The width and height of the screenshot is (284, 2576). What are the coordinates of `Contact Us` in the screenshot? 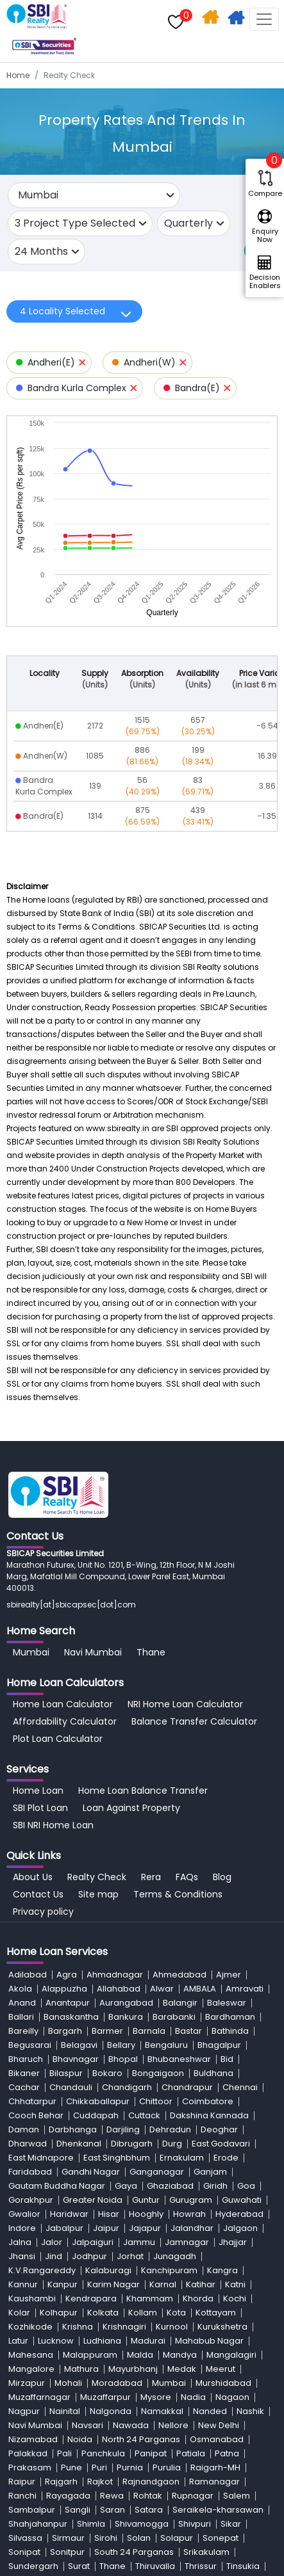 It's located at (38, 1894).